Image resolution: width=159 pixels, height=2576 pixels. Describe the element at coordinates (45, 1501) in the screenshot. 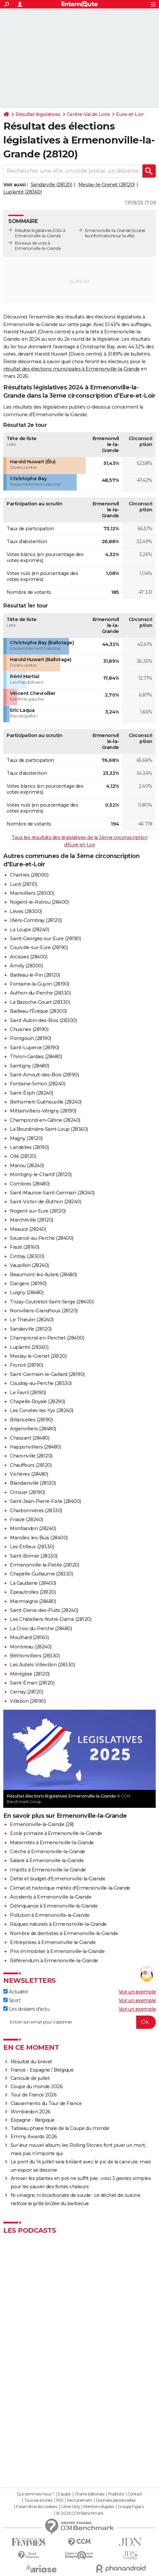

I see `Saint-Jean-Pierre-Fixte (28400)` at that location.